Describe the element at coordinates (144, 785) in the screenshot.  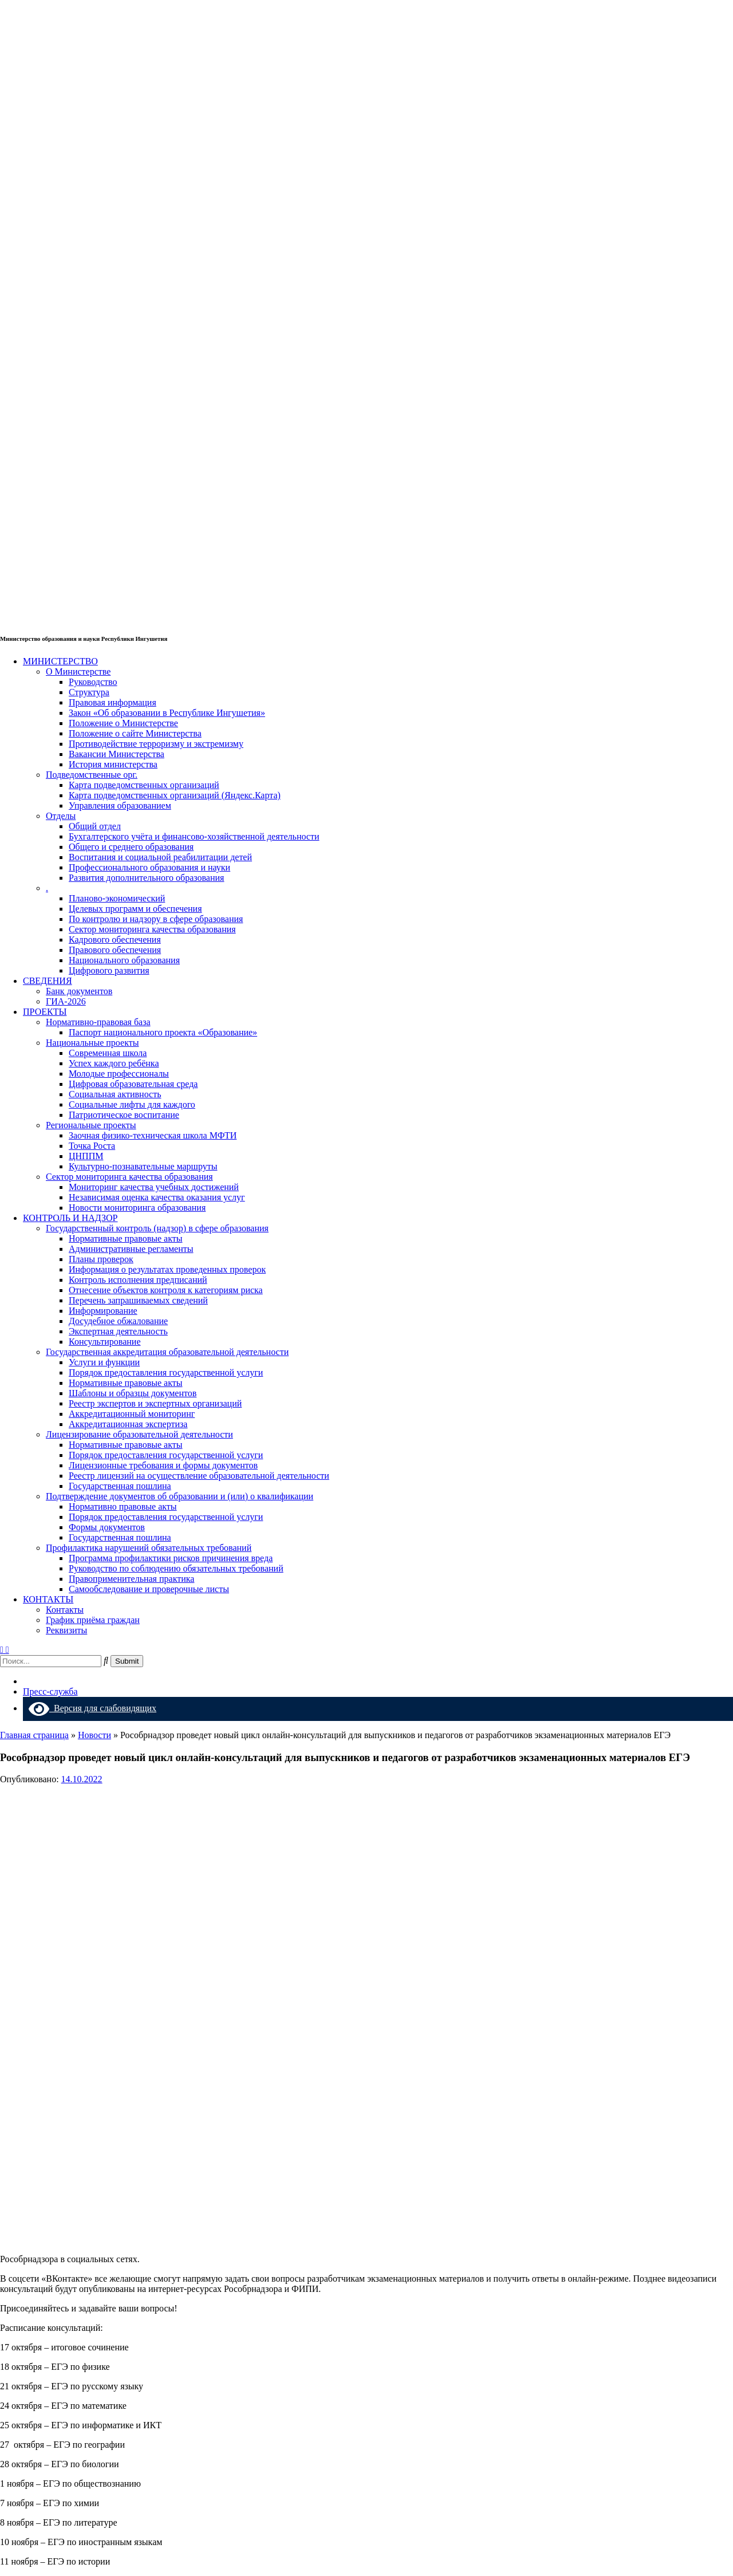
I see `Карта подведомственных организаций` at that location.